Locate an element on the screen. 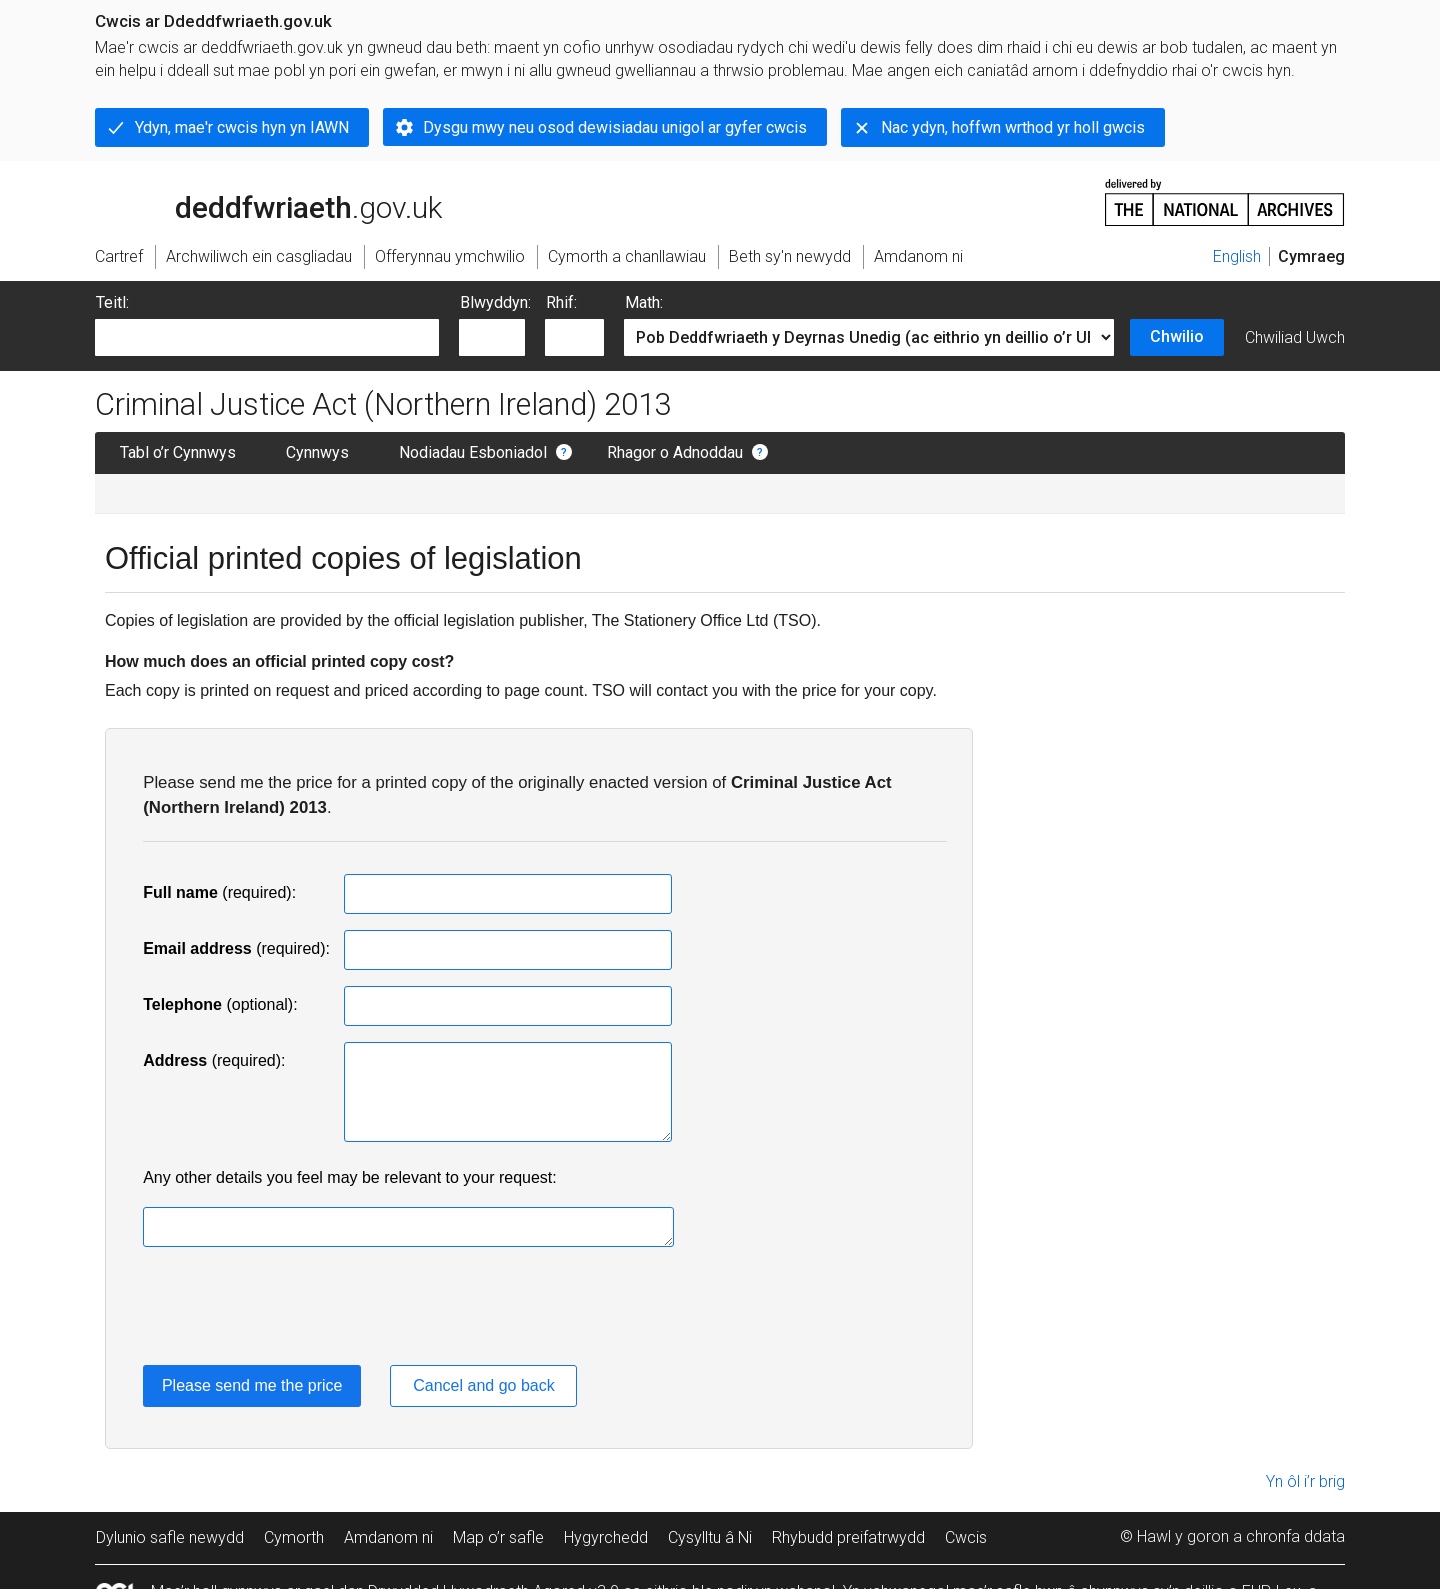  Chwiliad Uwch is located at coordinates (1295, 337).